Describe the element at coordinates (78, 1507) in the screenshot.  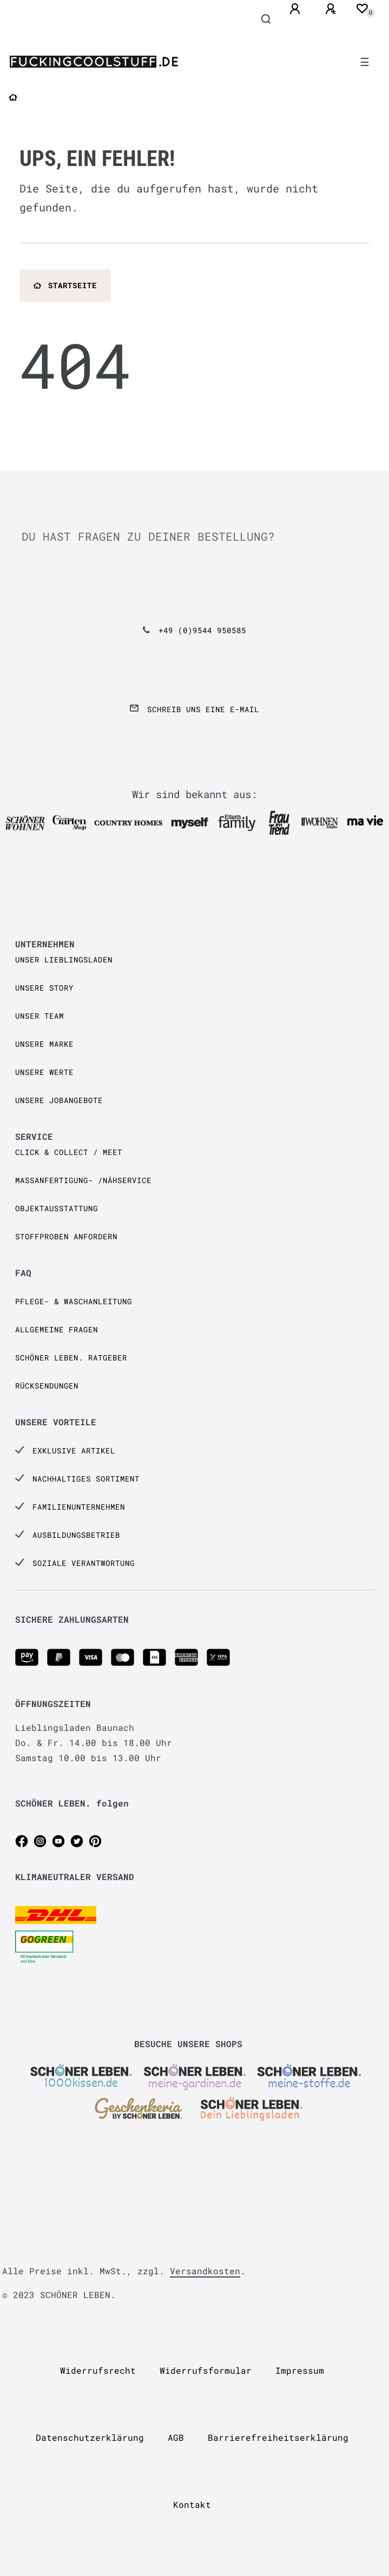
I see `Familienunternehmen` at that location.